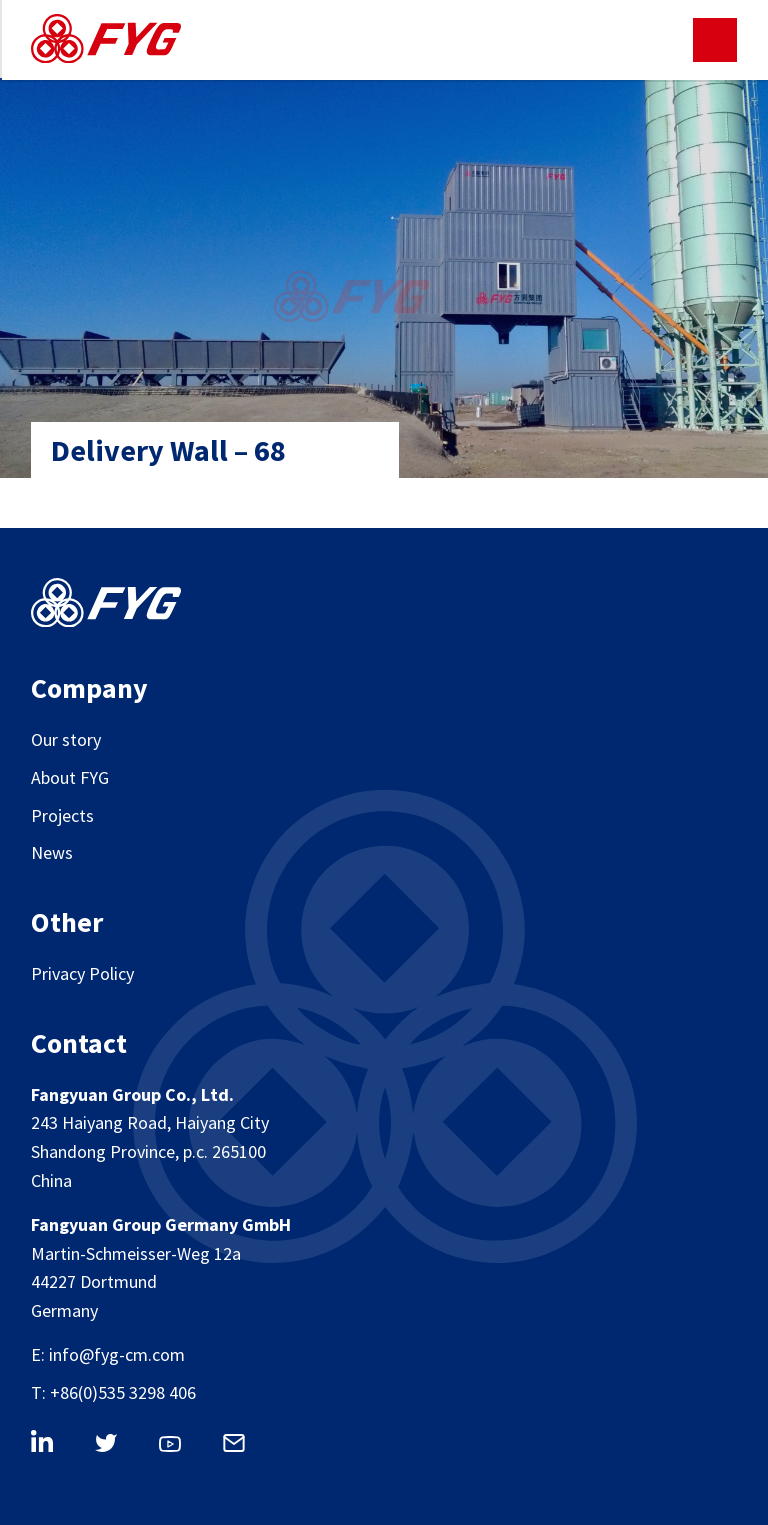 This screenshot has height=1525, width=768. What do you see at coordinates (62, 815) in the screenshot?
I see `Projects` at bounding box center [62, 815].